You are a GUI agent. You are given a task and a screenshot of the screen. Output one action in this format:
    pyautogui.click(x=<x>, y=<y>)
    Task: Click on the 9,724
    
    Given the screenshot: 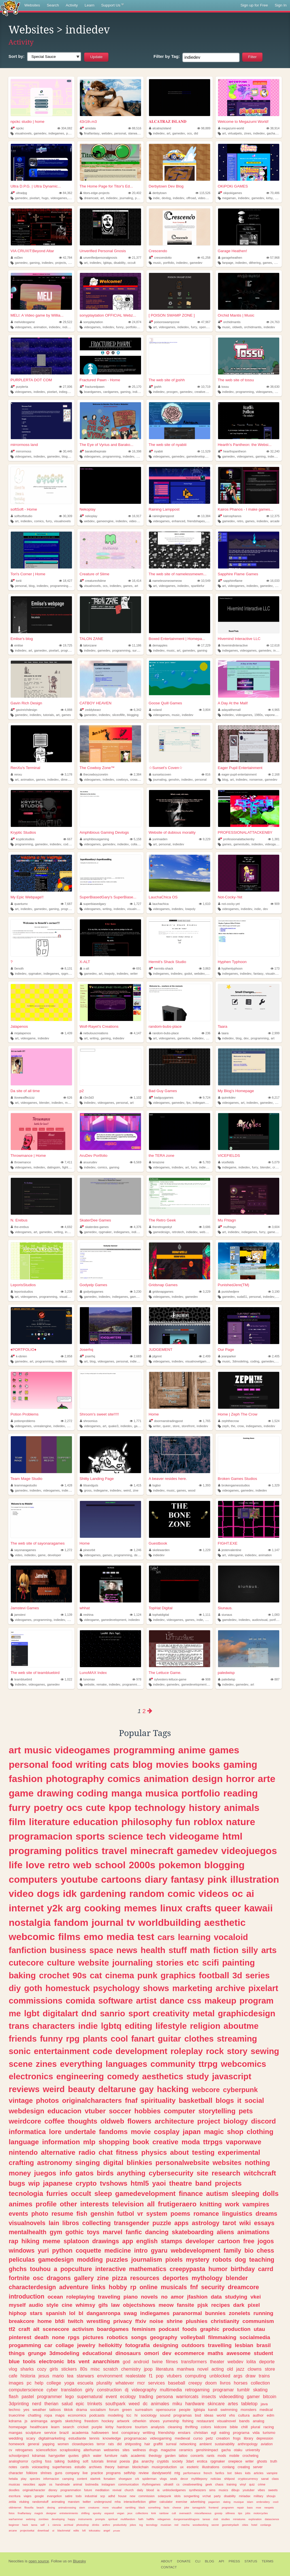 What is the action you would take?
    pyautogui.click(x=204, y=1097)
    